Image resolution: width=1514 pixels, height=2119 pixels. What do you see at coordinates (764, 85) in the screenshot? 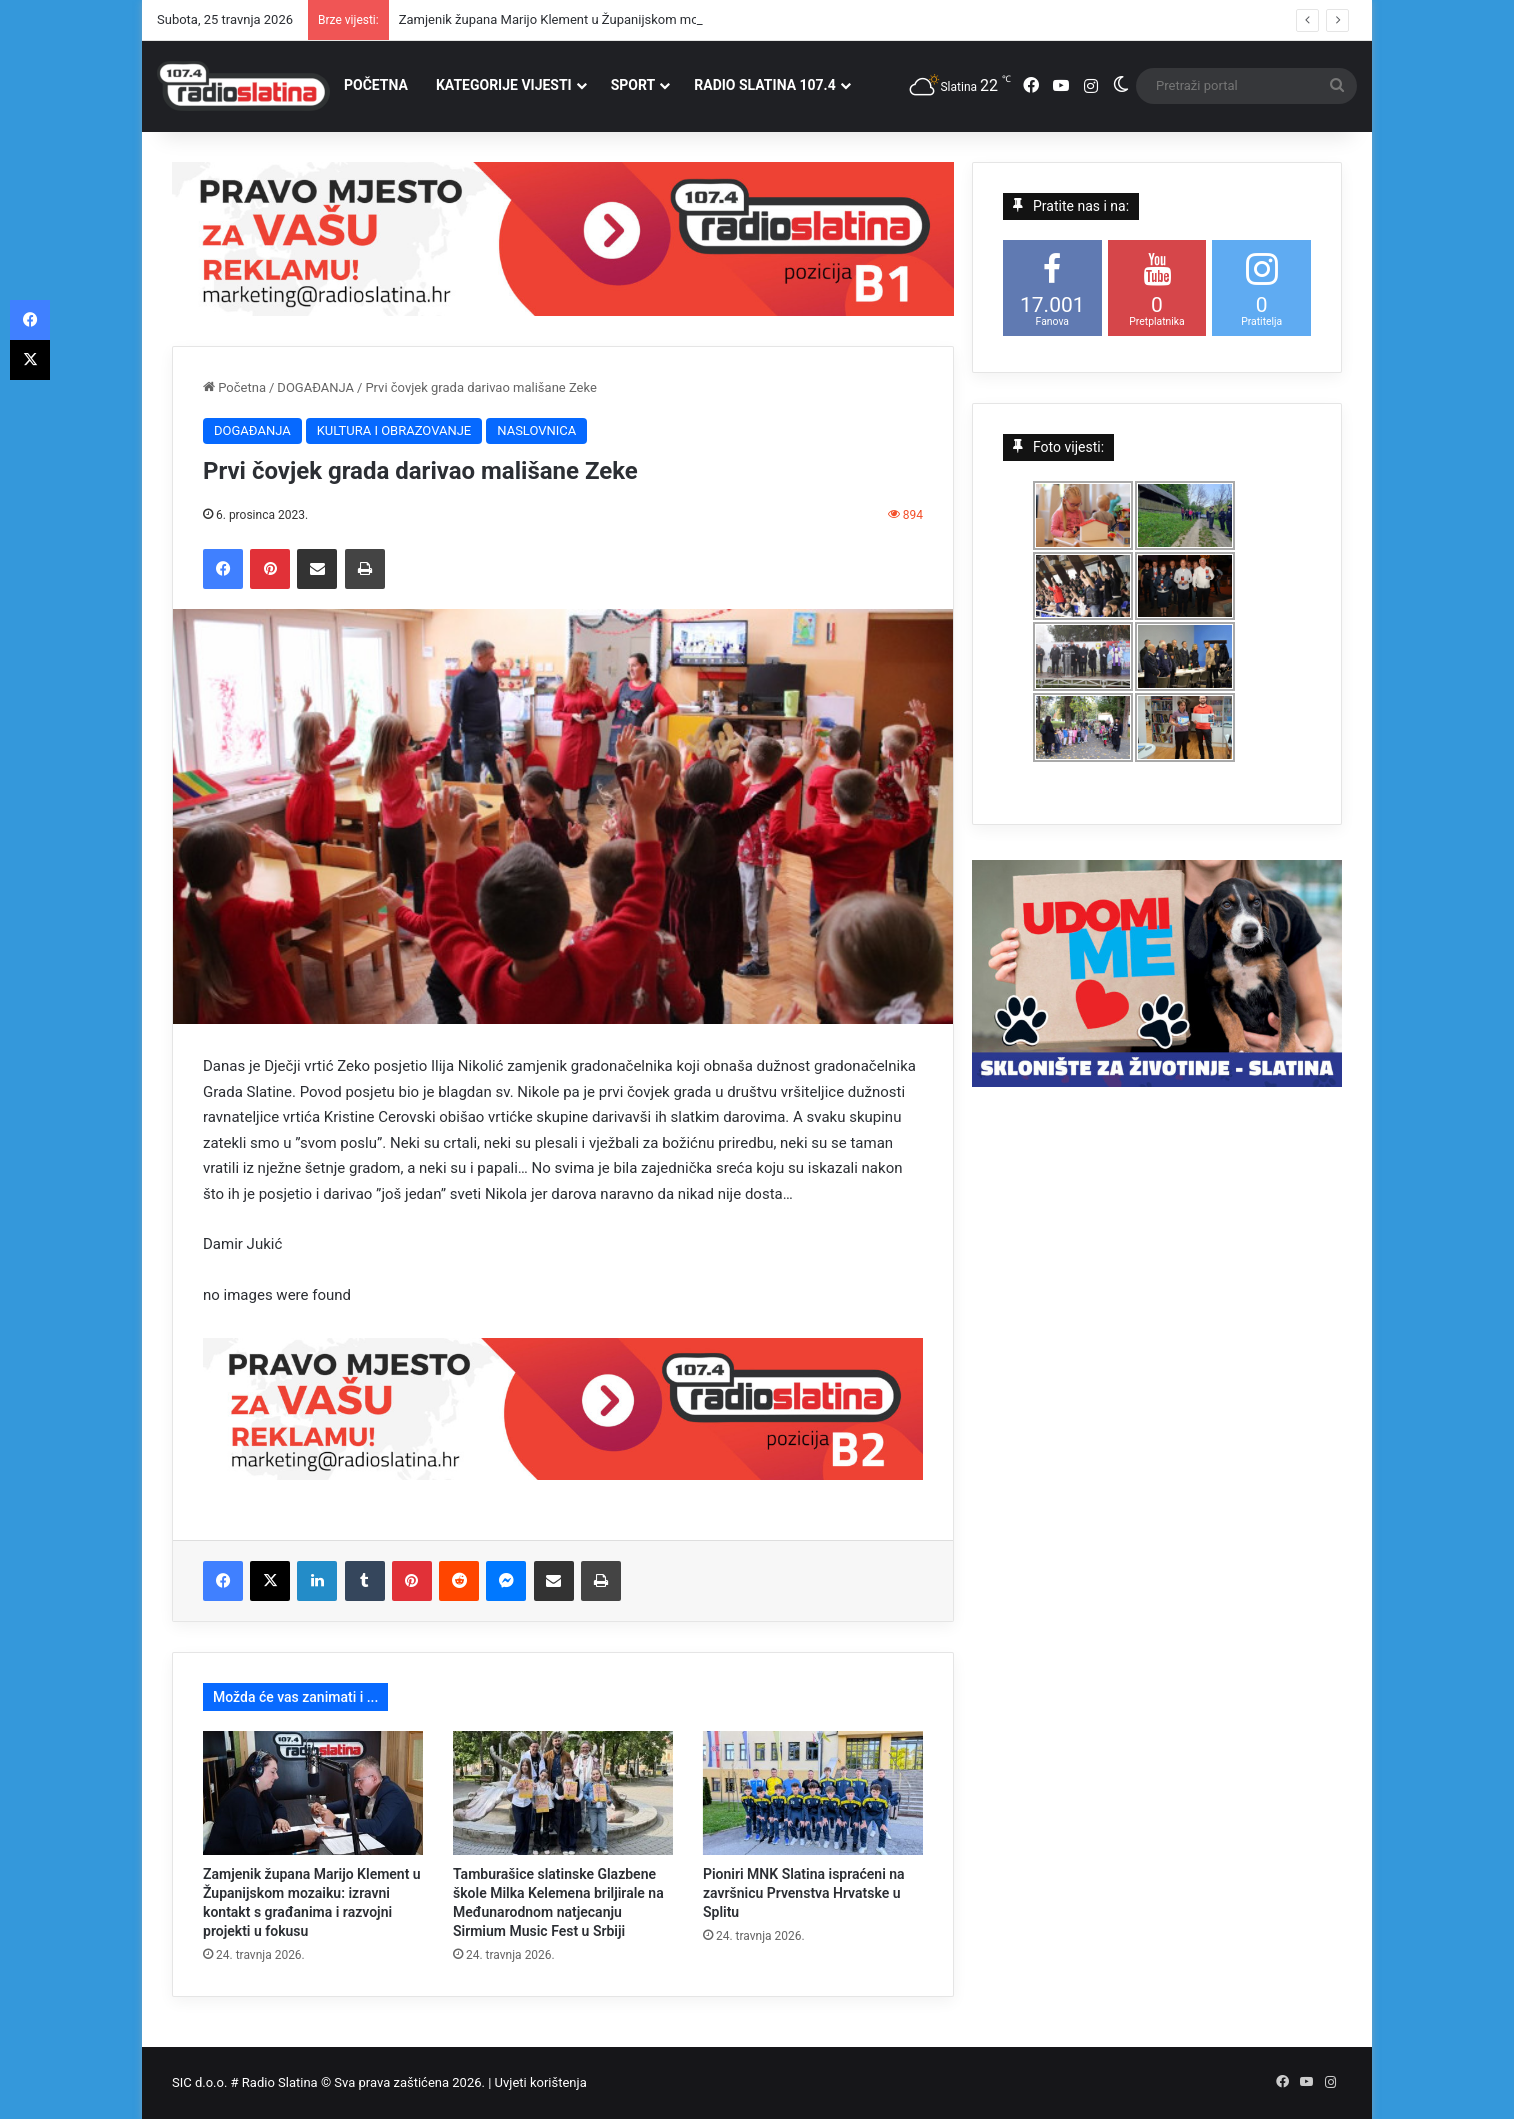
I see `RADIO SLATINA 107.4` at bounding box center [764, 85].